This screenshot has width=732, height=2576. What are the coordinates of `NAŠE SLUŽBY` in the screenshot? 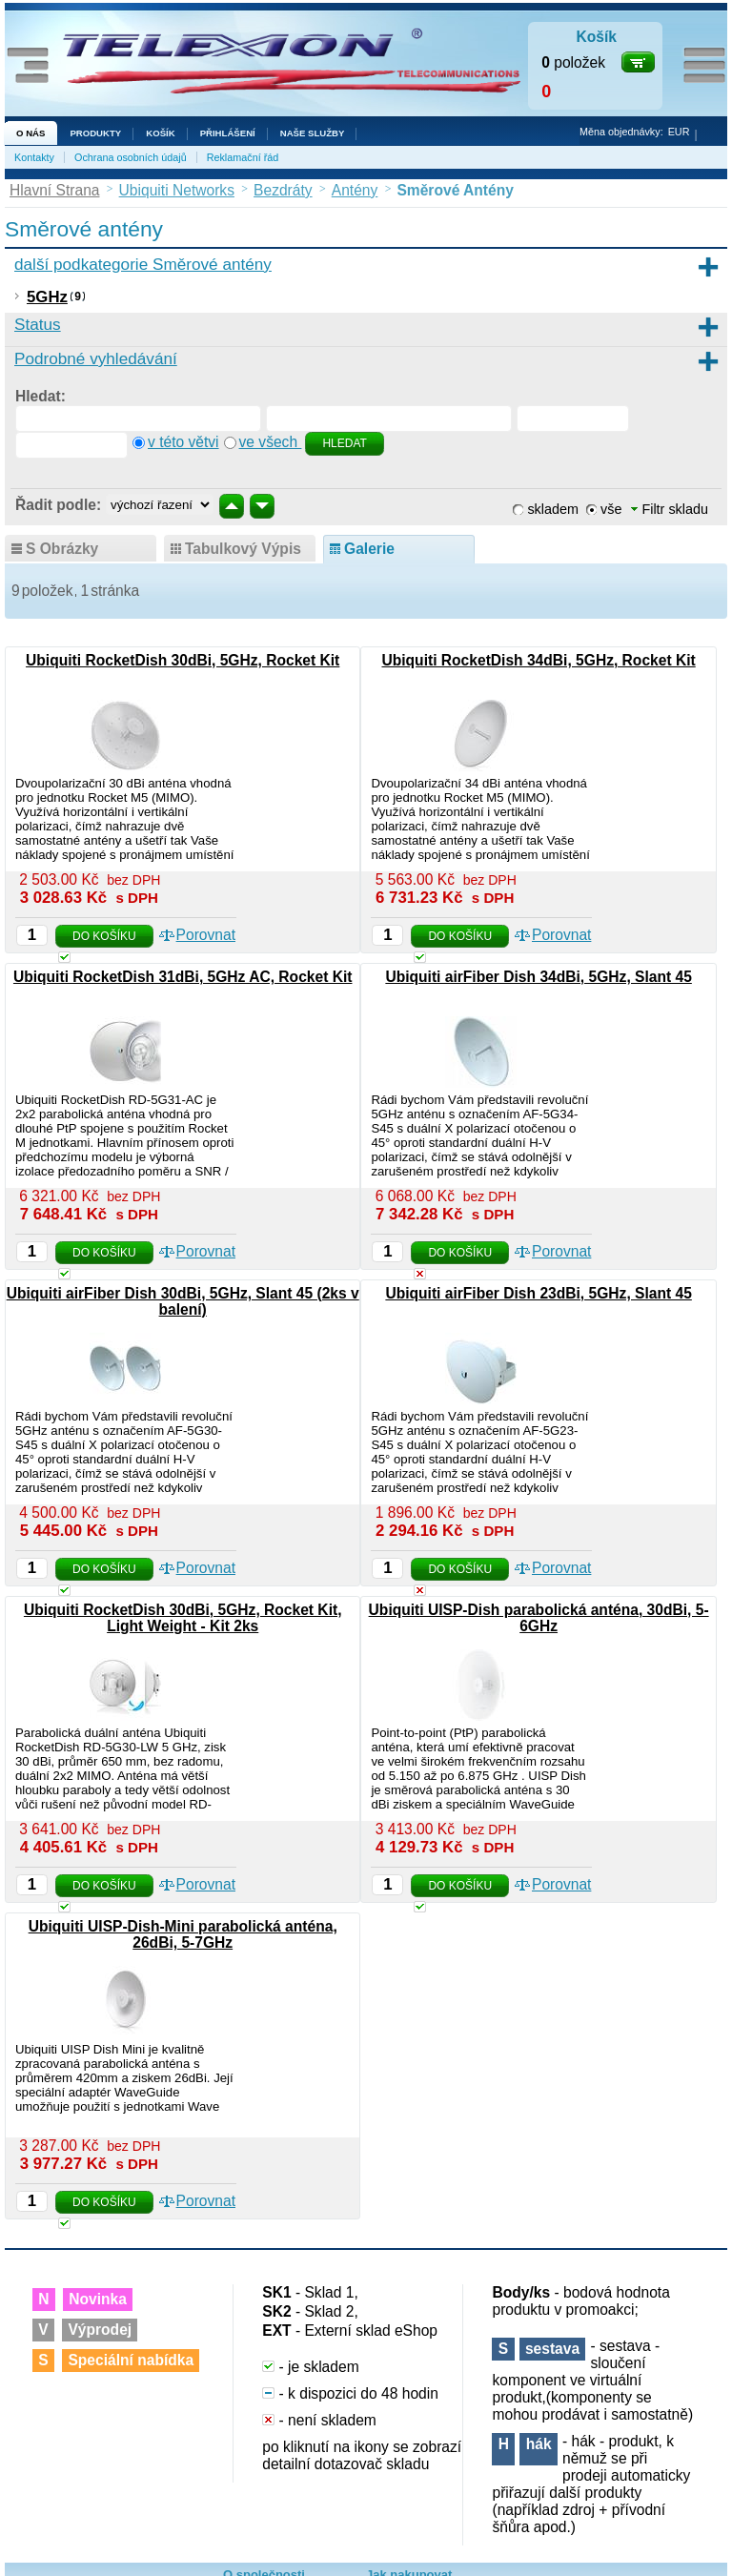 It's located at (312, 133).